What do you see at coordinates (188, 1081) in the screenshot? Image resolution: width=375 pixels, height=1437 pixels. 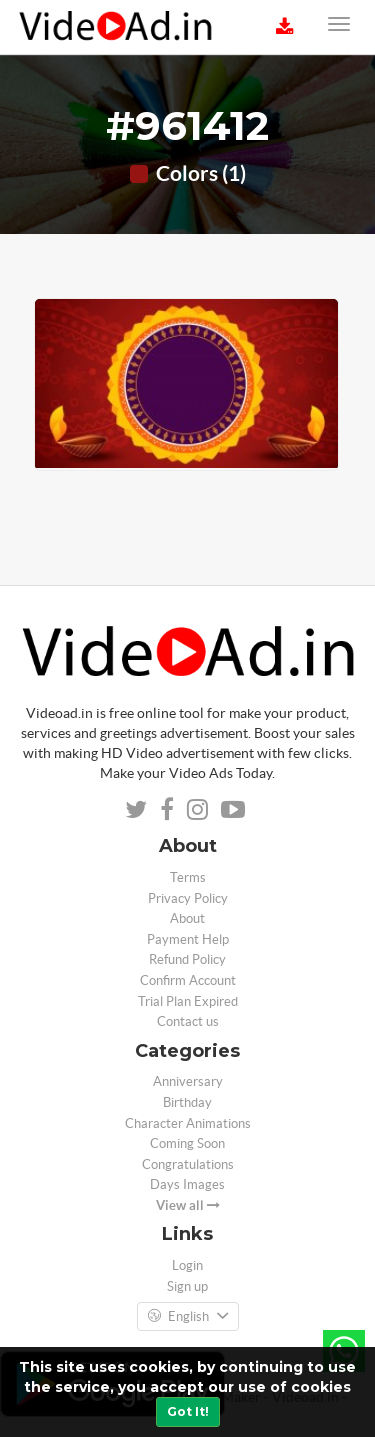 I see `Anniversary` at bounding box center [188, 1081].